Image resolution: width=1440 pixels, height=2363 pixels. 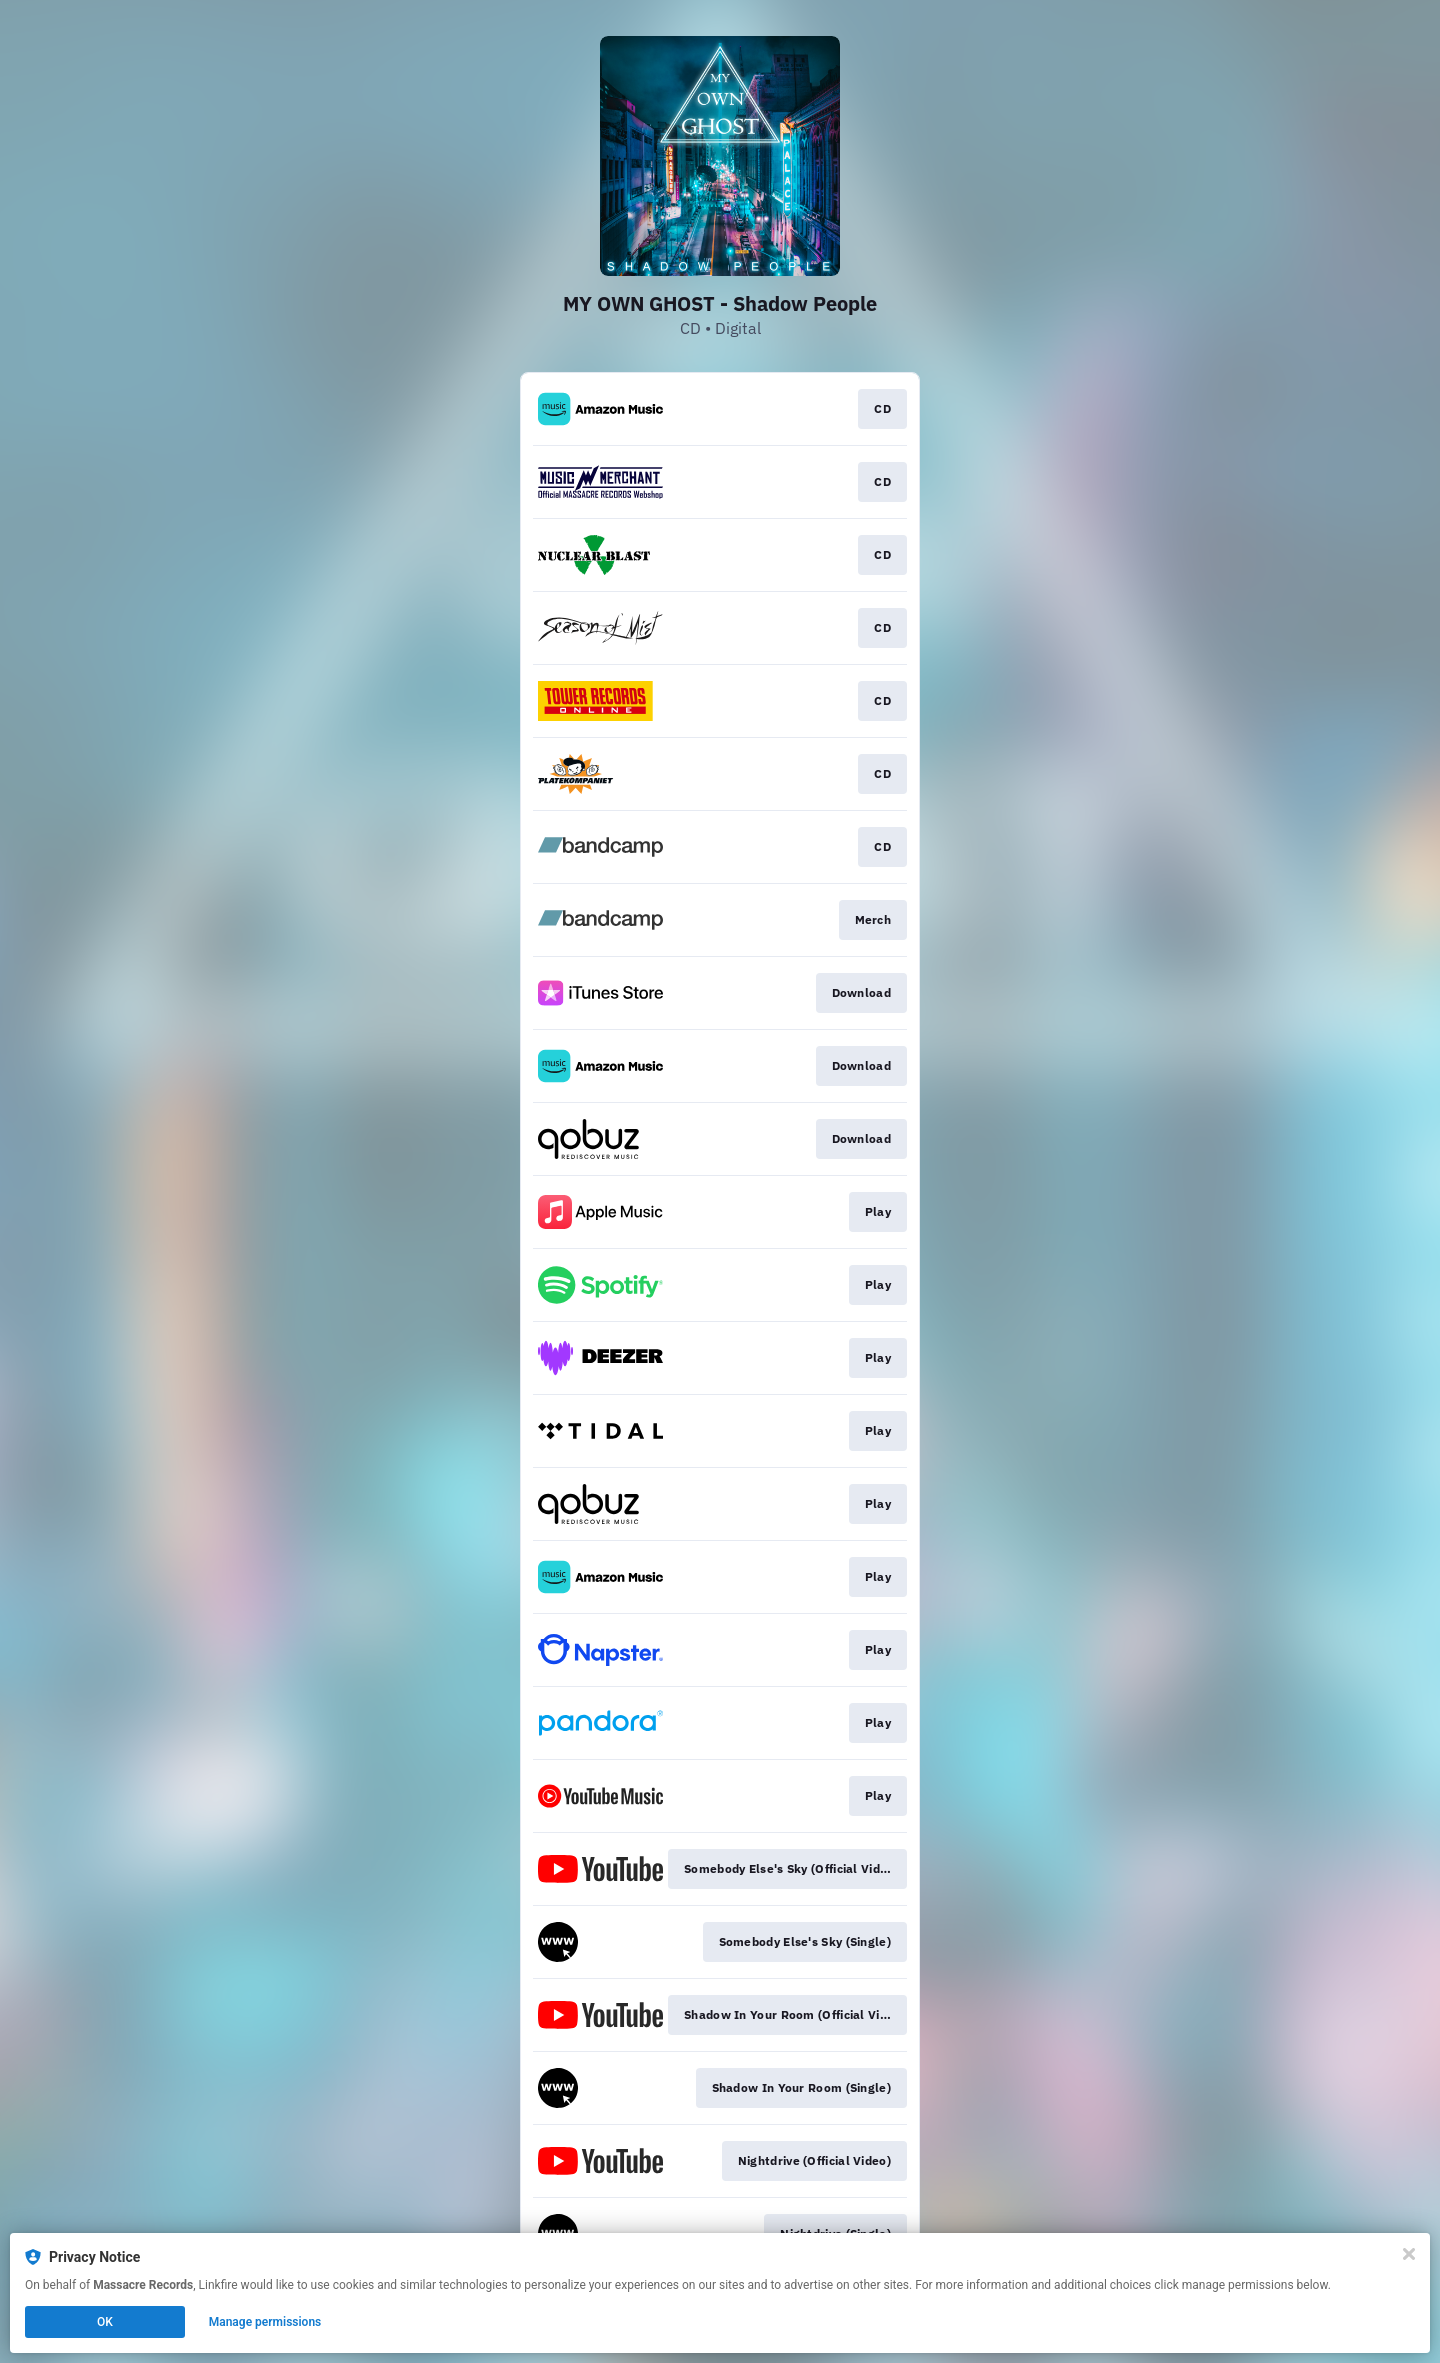 What do you see at coordinates (1409, 2254) in the screenshot?
I see `[Close]` at bounding box center [1409, 2254].